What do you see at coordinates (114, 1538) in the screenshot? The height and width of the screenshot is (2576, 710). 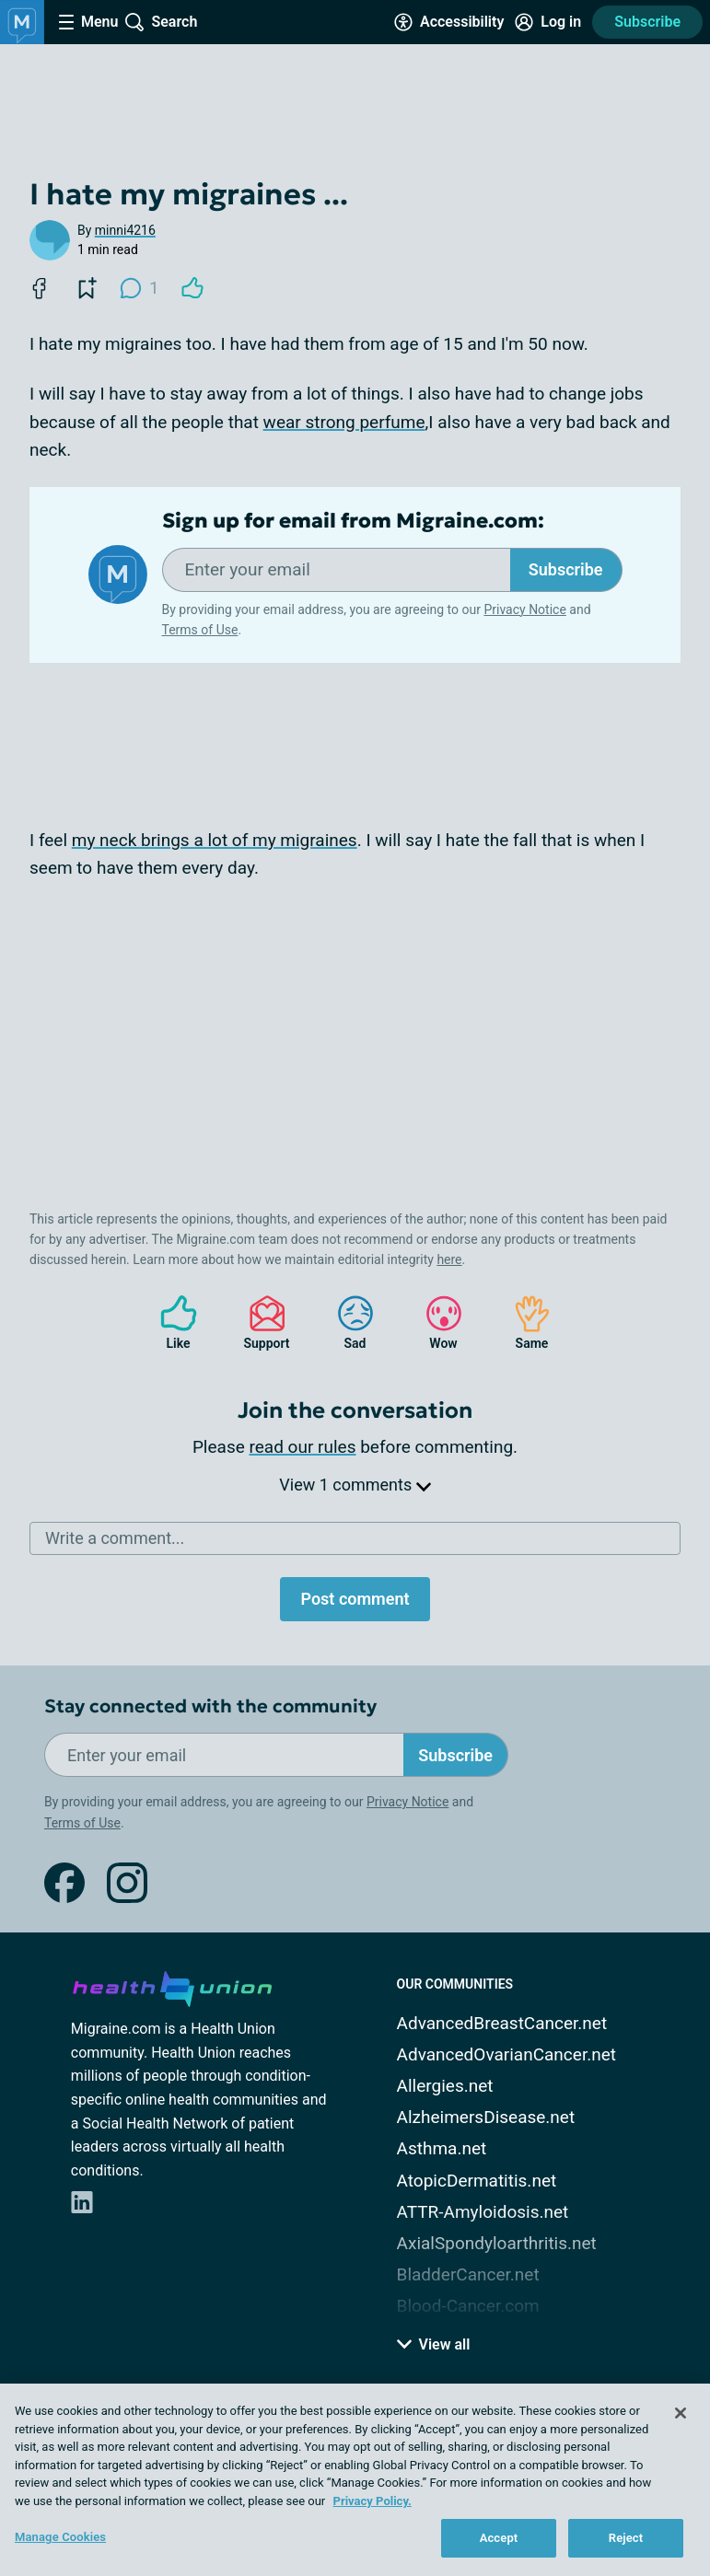 I see `Write a comment...` at bounding box center [114, 1538].